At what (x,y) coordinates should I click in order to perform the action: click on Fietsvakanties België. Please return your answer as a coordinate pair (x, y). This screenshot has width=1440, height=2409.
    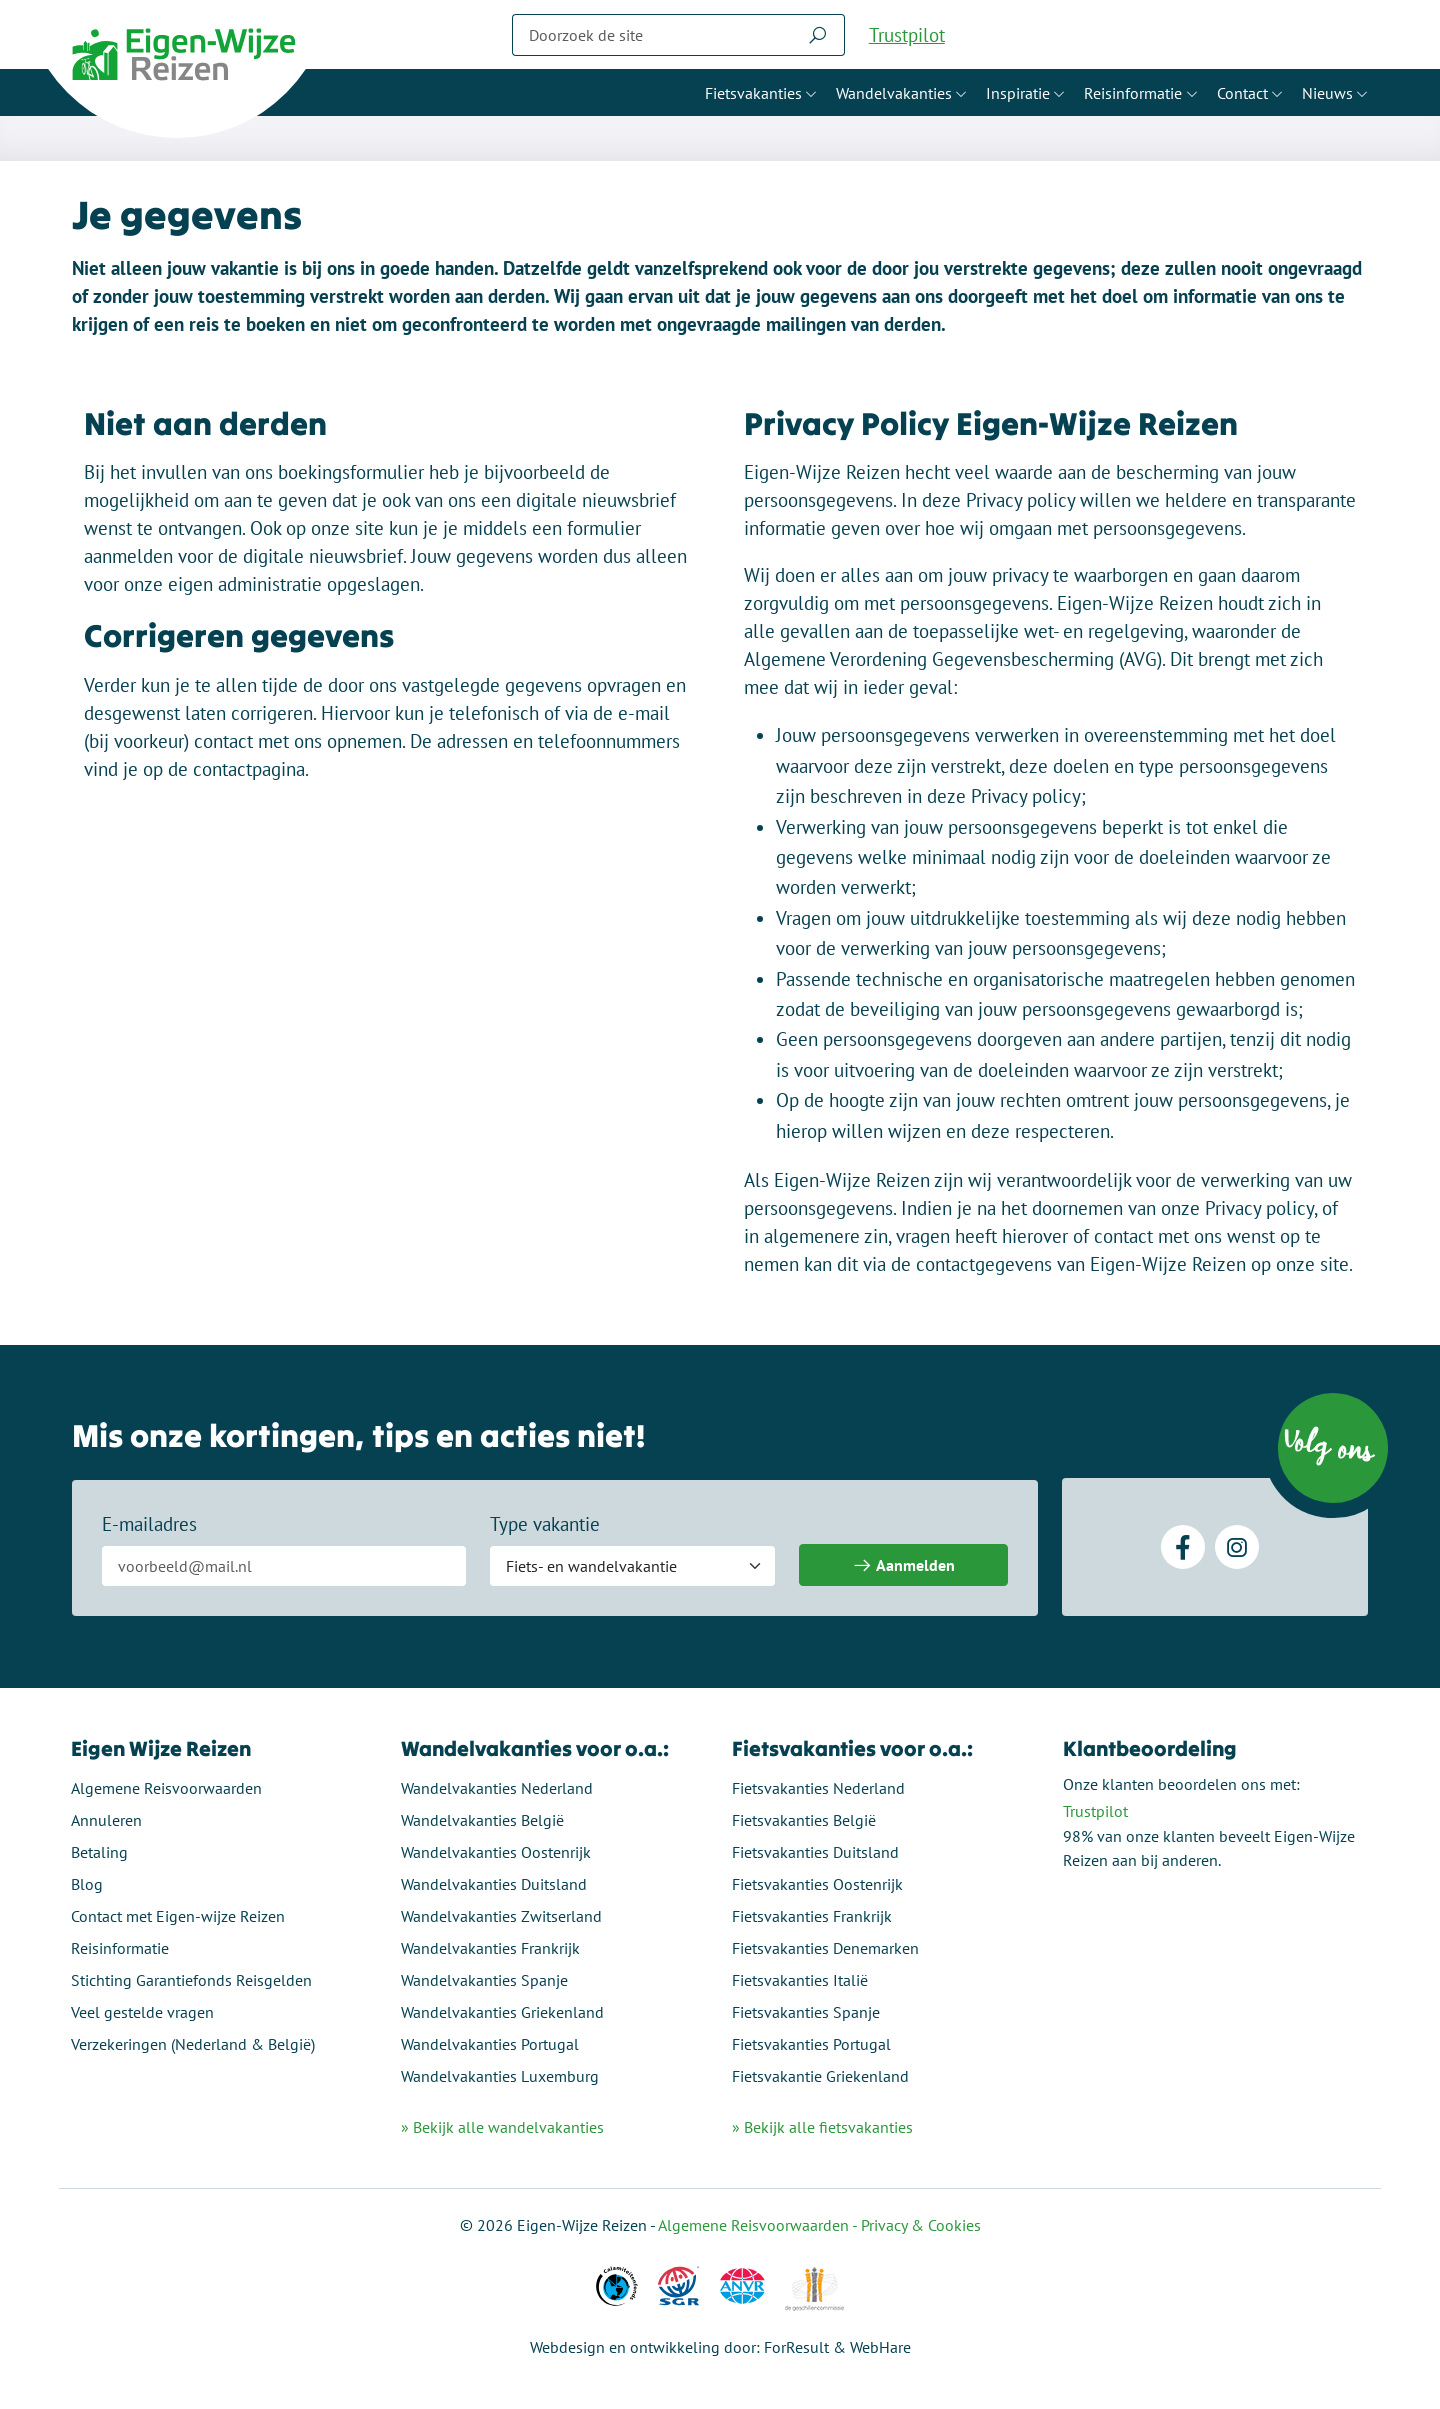
    Looking at the image, I should click on (804, 1820).